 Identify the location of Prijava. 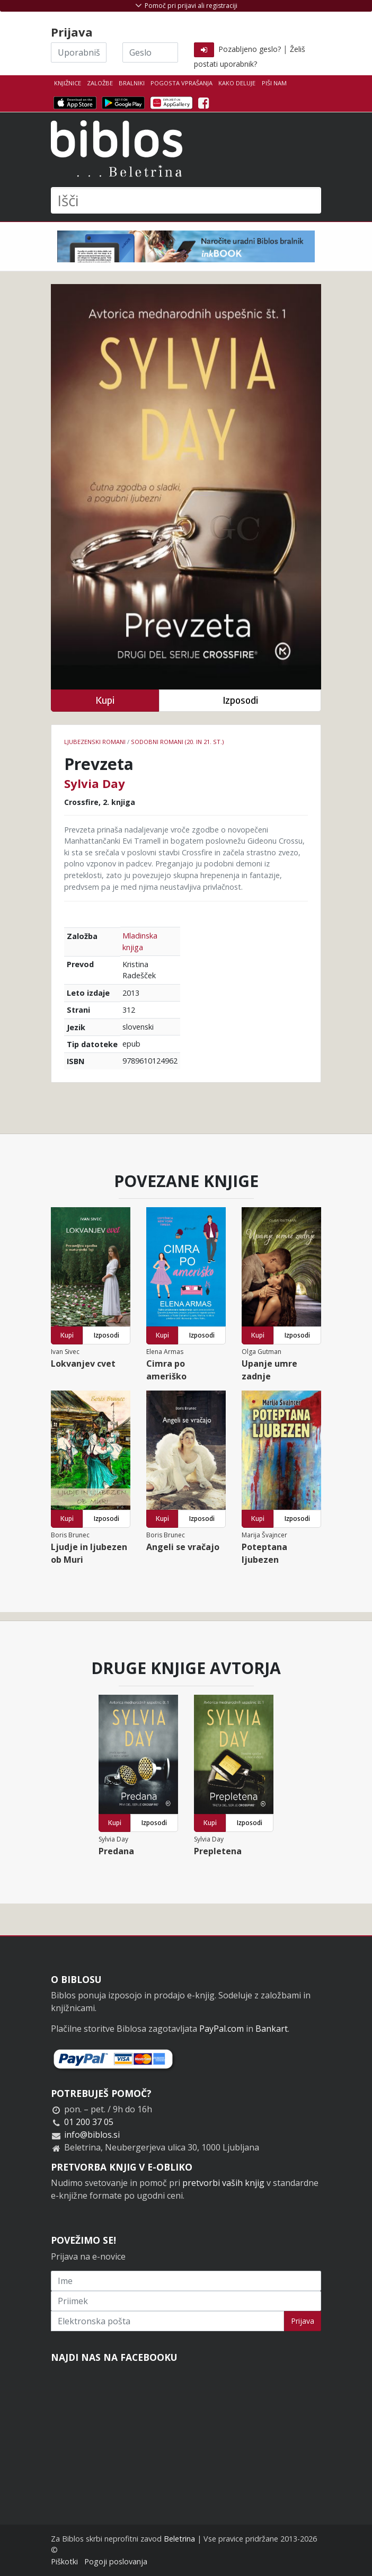
(302, 2321).